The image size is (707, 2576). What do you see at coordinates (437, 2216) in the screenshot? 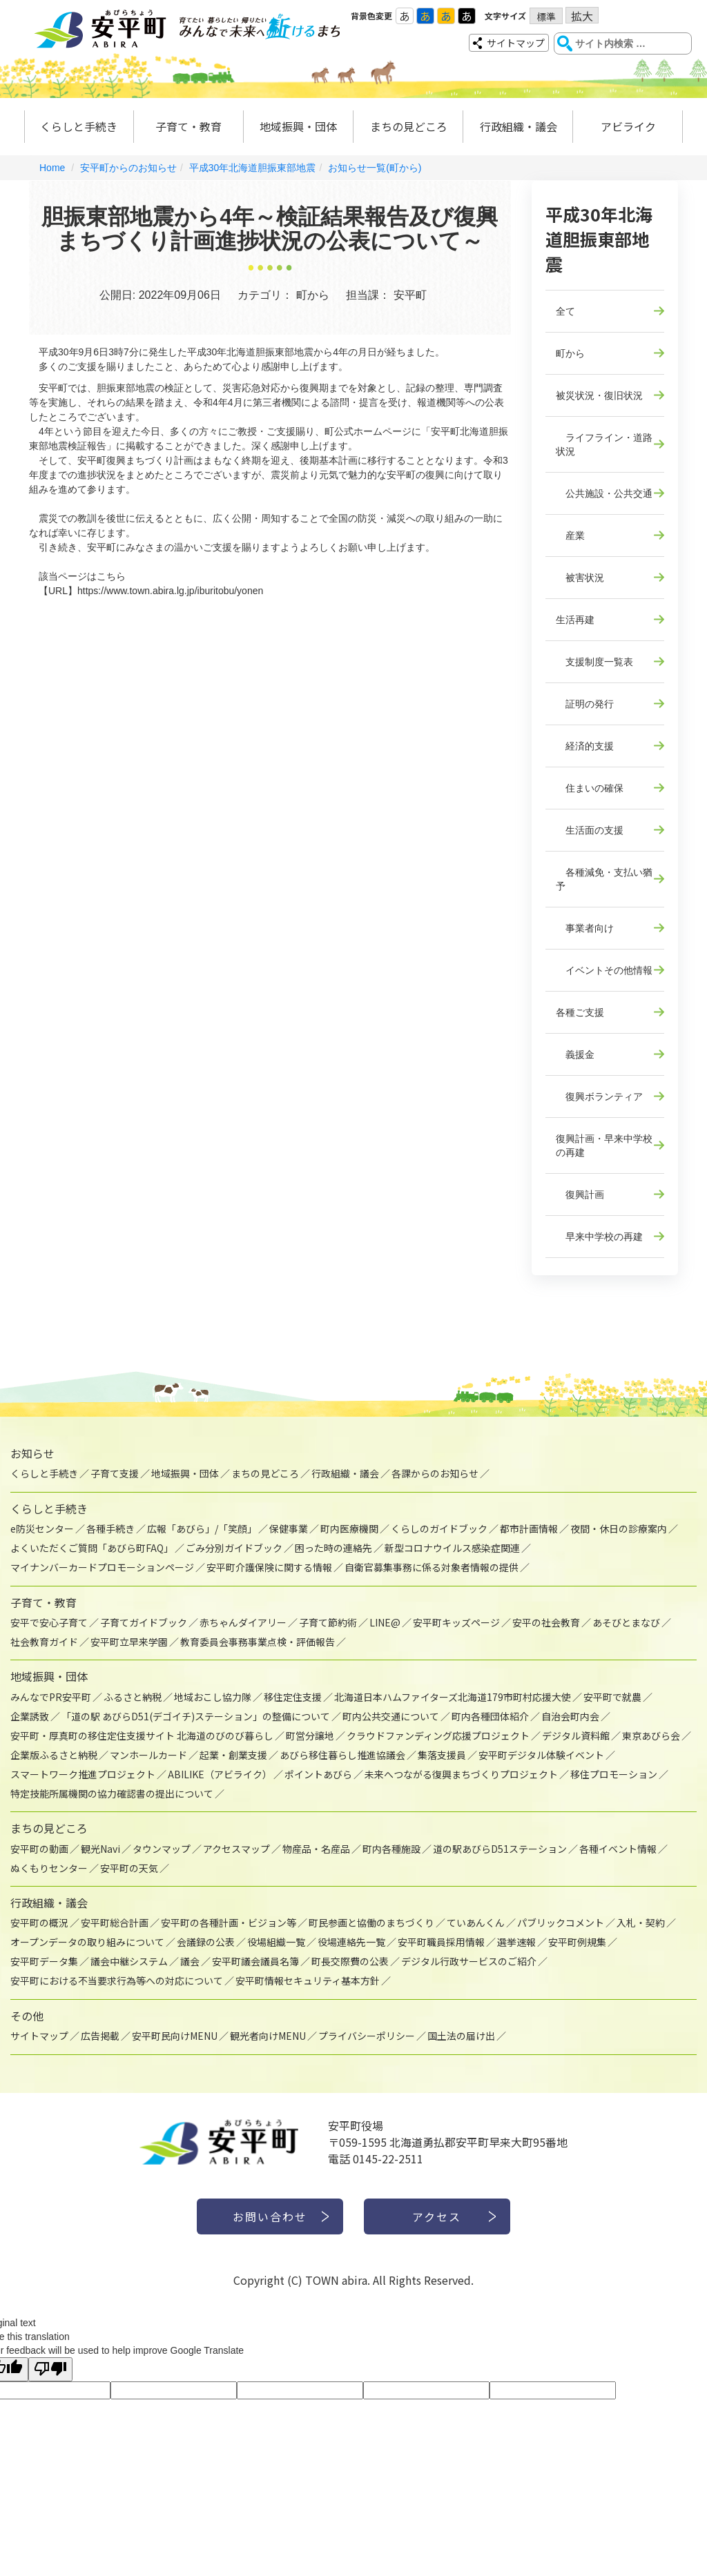
I see `アクセス` at bounding box center [437, 2216].